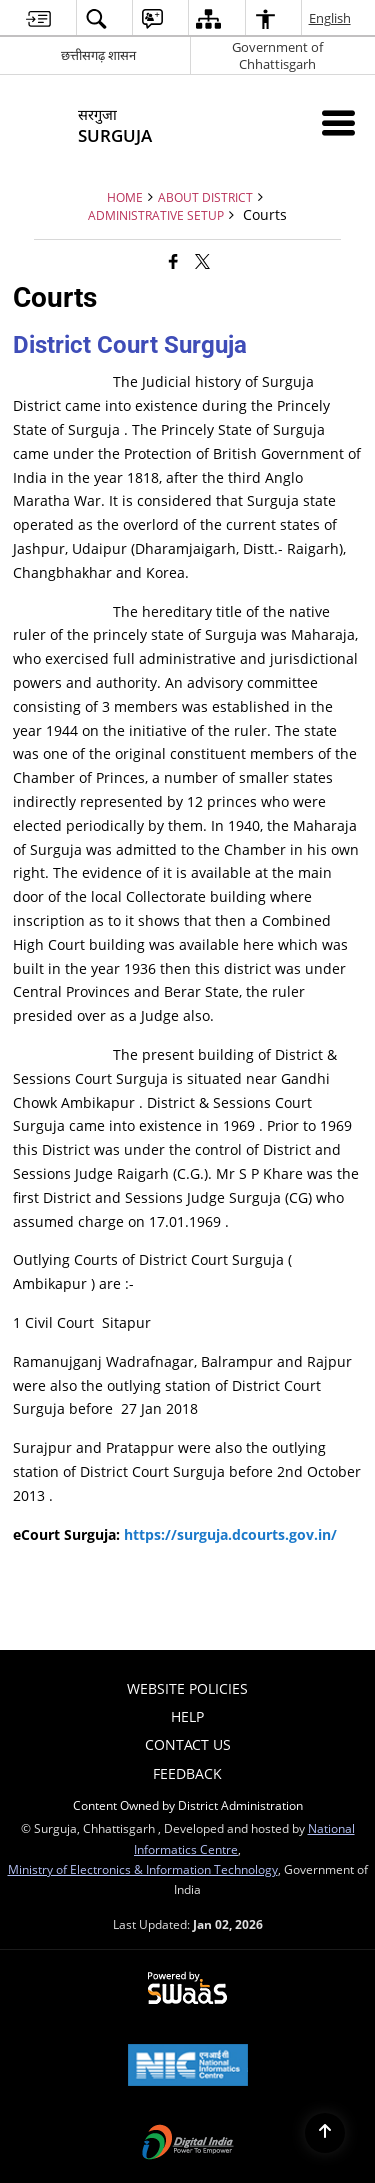  What do you see at coordinates (187, 1688) in the screenshot?
I see `Website Policies [menuitem]` at bounding box center [187, 1688].